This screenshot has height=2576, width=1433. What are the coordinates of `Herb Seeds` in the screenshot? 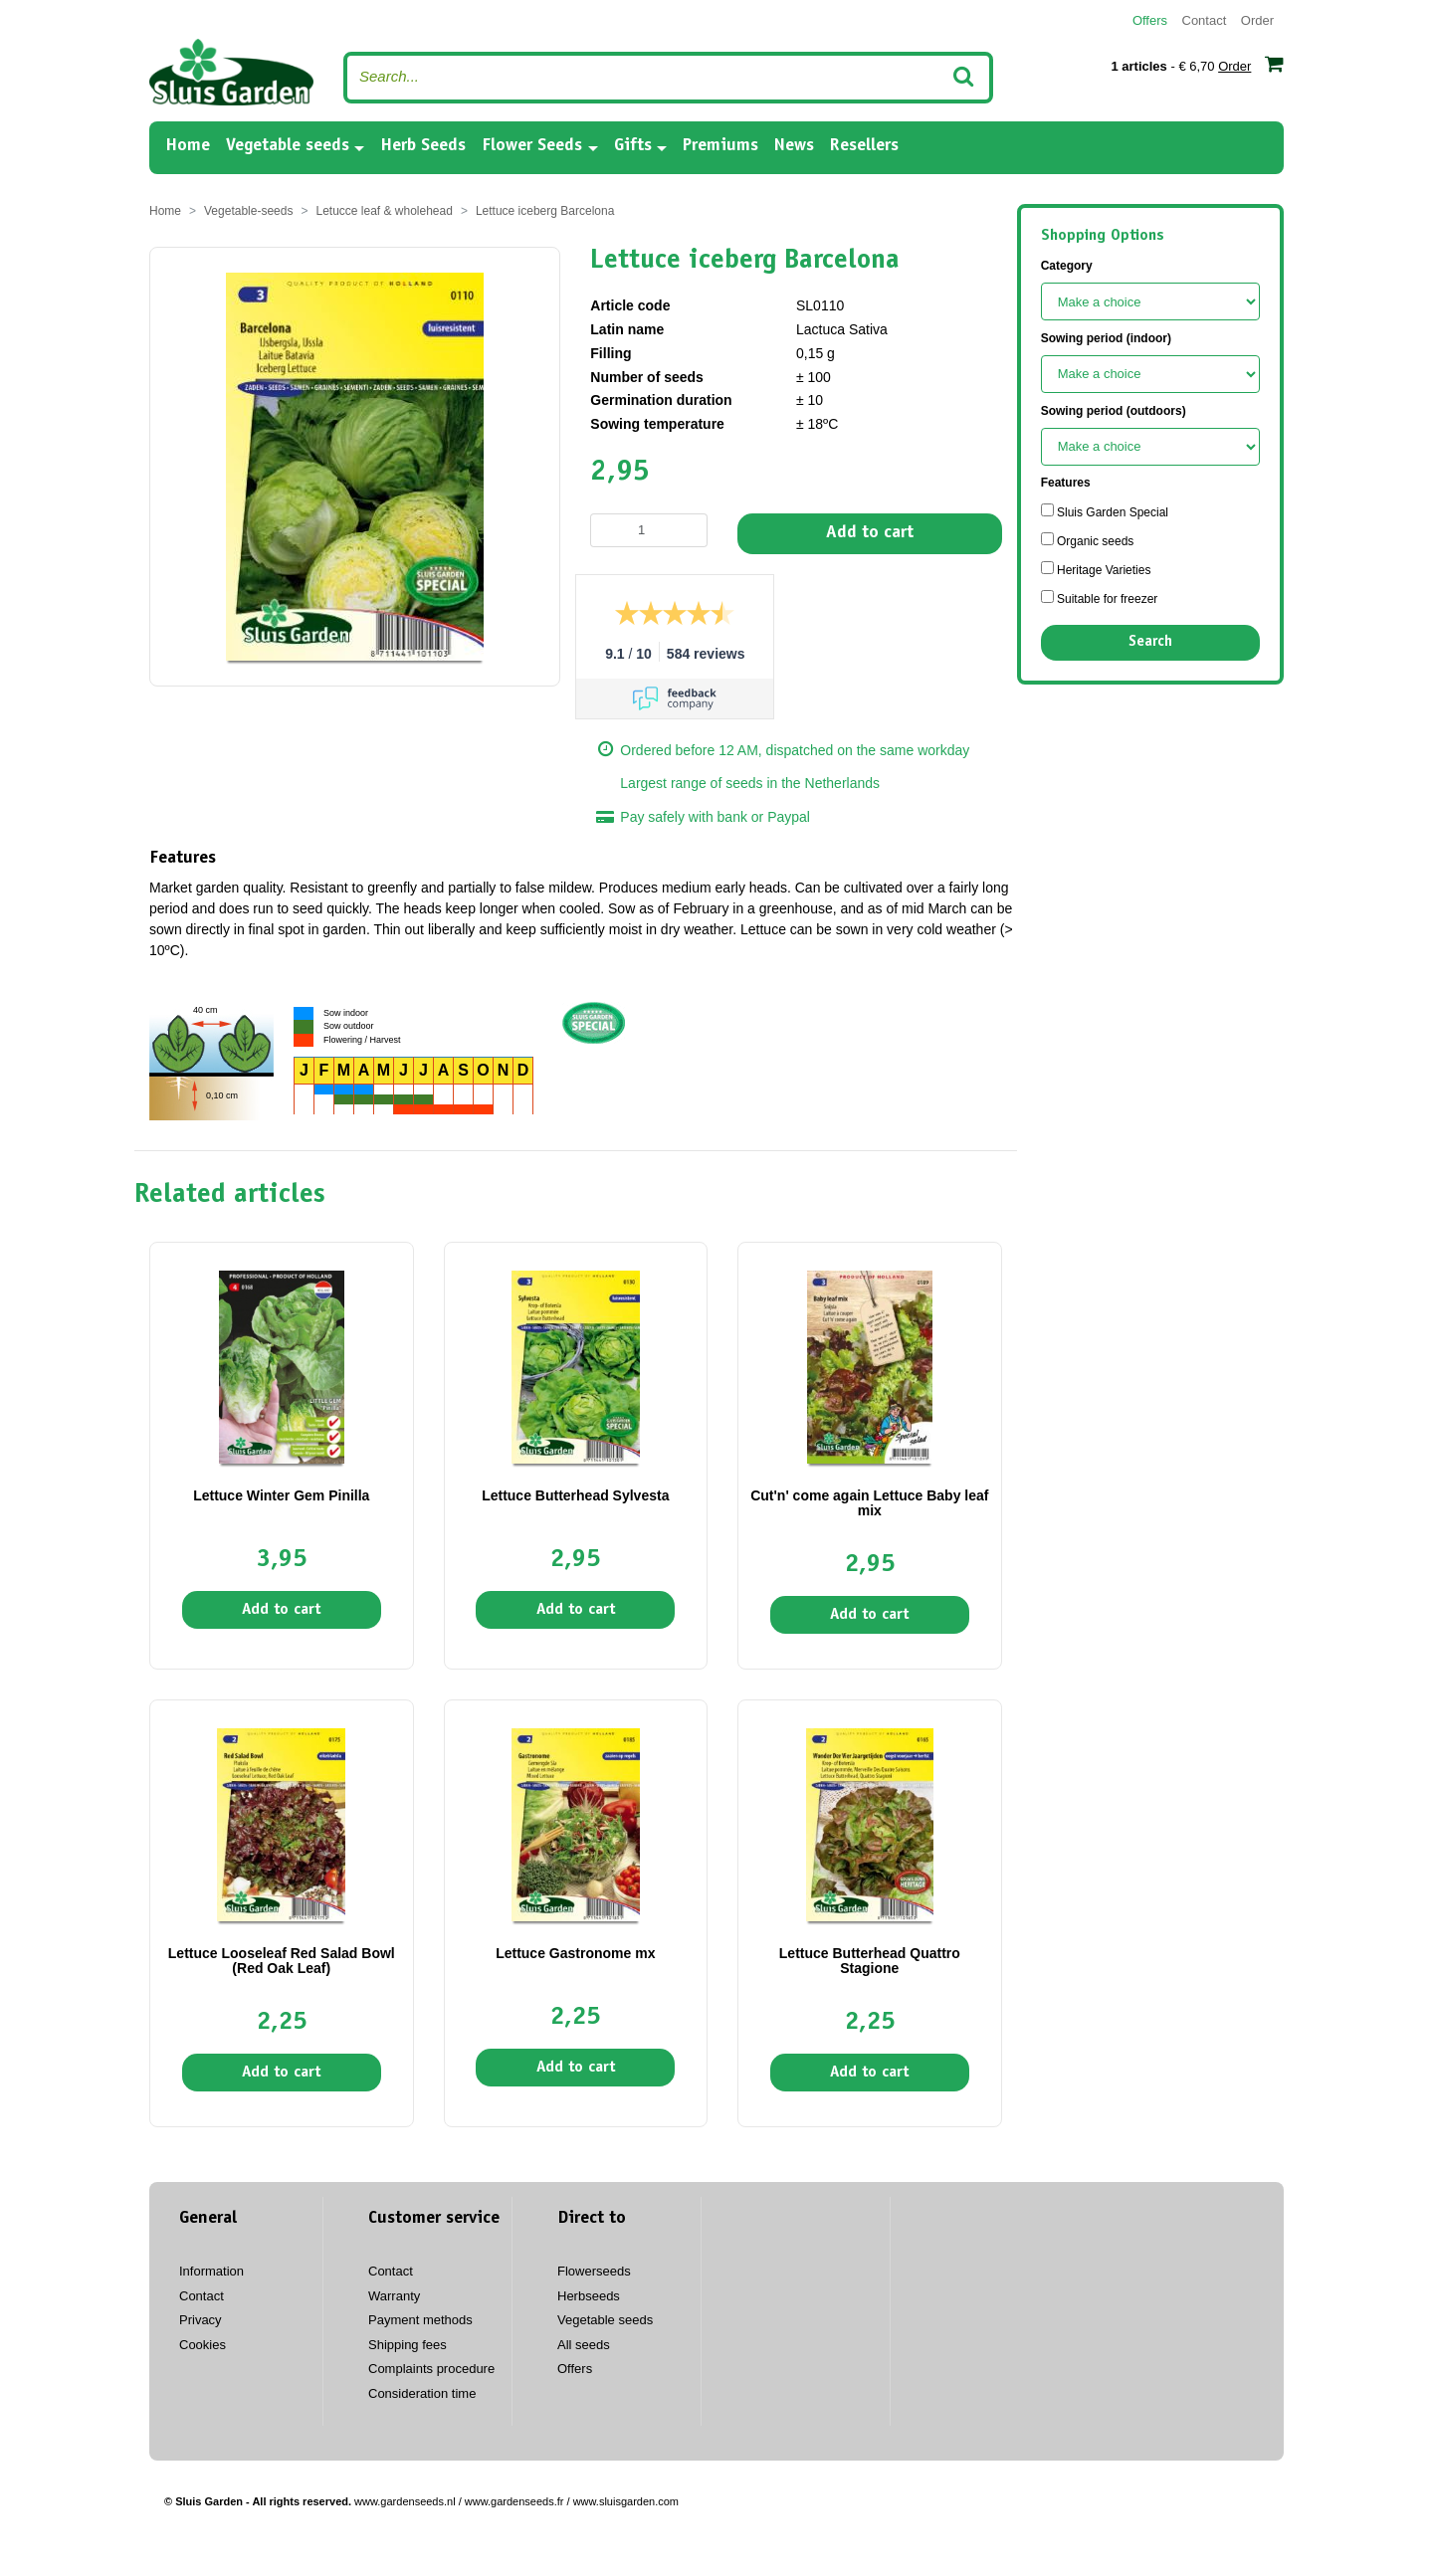 It's located at (423, 146).